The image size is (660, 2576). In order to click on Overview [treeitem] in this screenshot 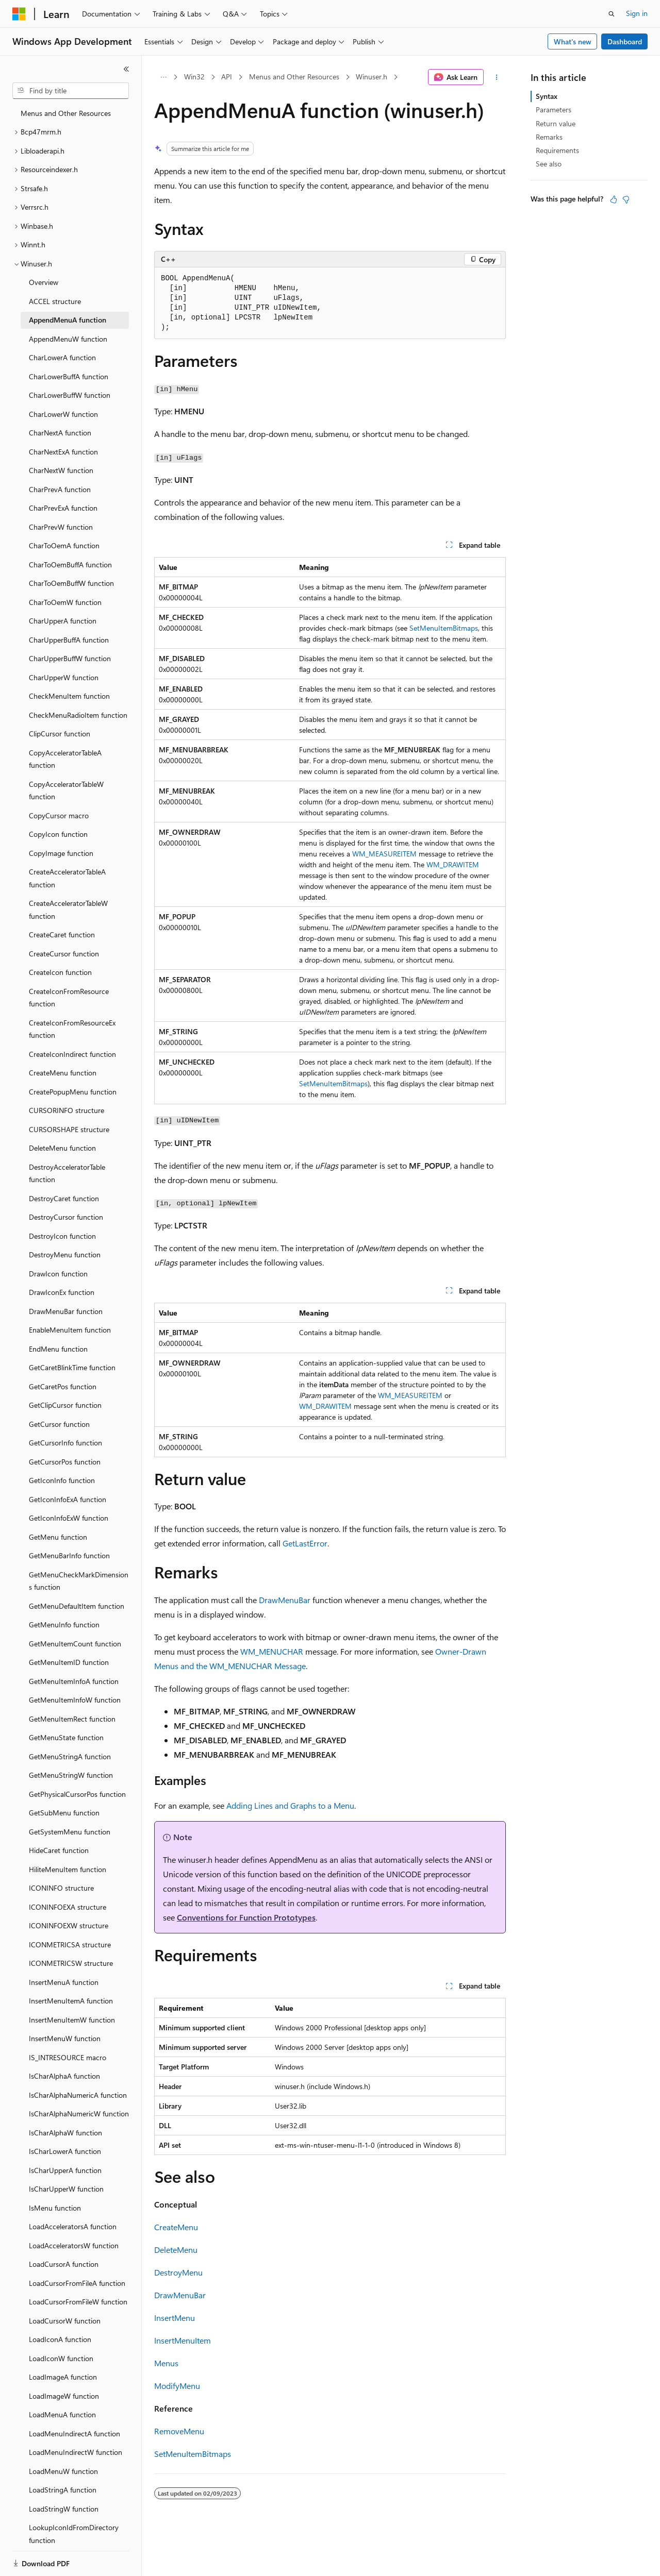, I will do `click(43, 282)`.